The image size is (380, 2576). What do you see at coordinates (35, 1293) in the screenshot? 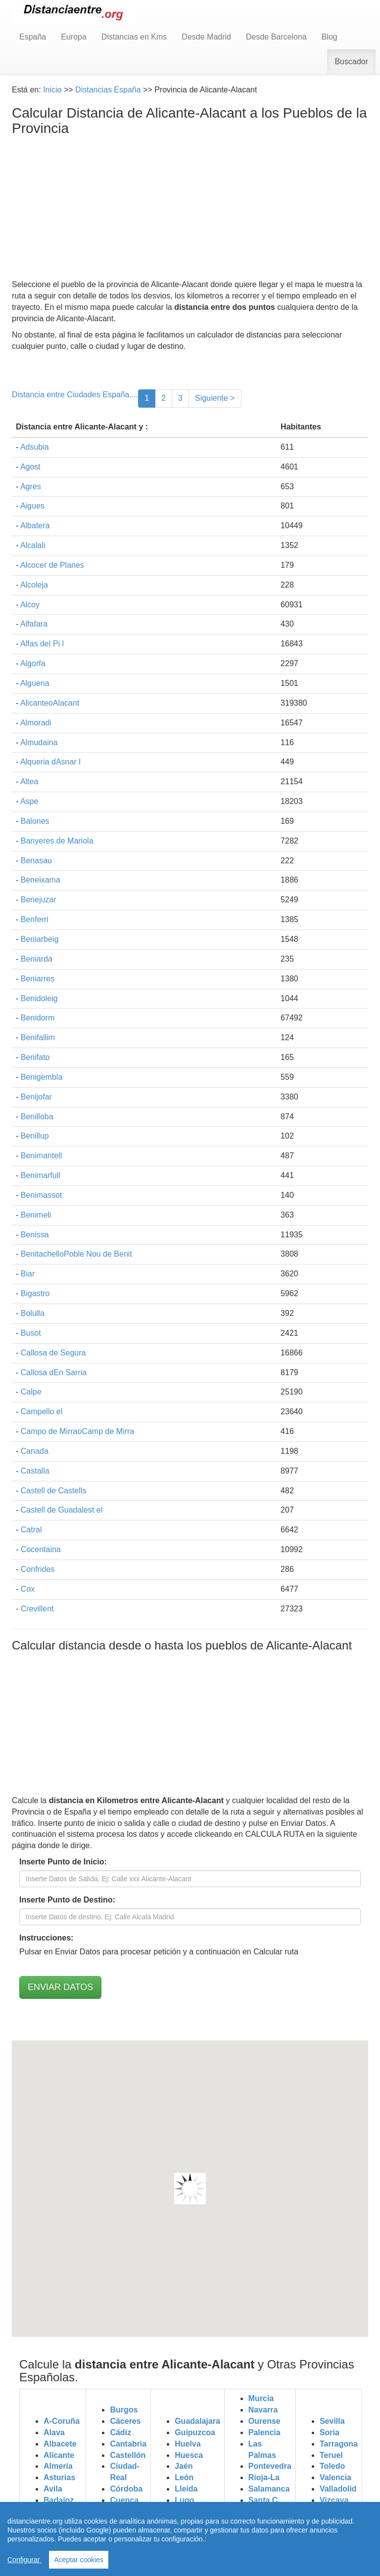
I see `Bigastro` at bounding box center [35, 1293].